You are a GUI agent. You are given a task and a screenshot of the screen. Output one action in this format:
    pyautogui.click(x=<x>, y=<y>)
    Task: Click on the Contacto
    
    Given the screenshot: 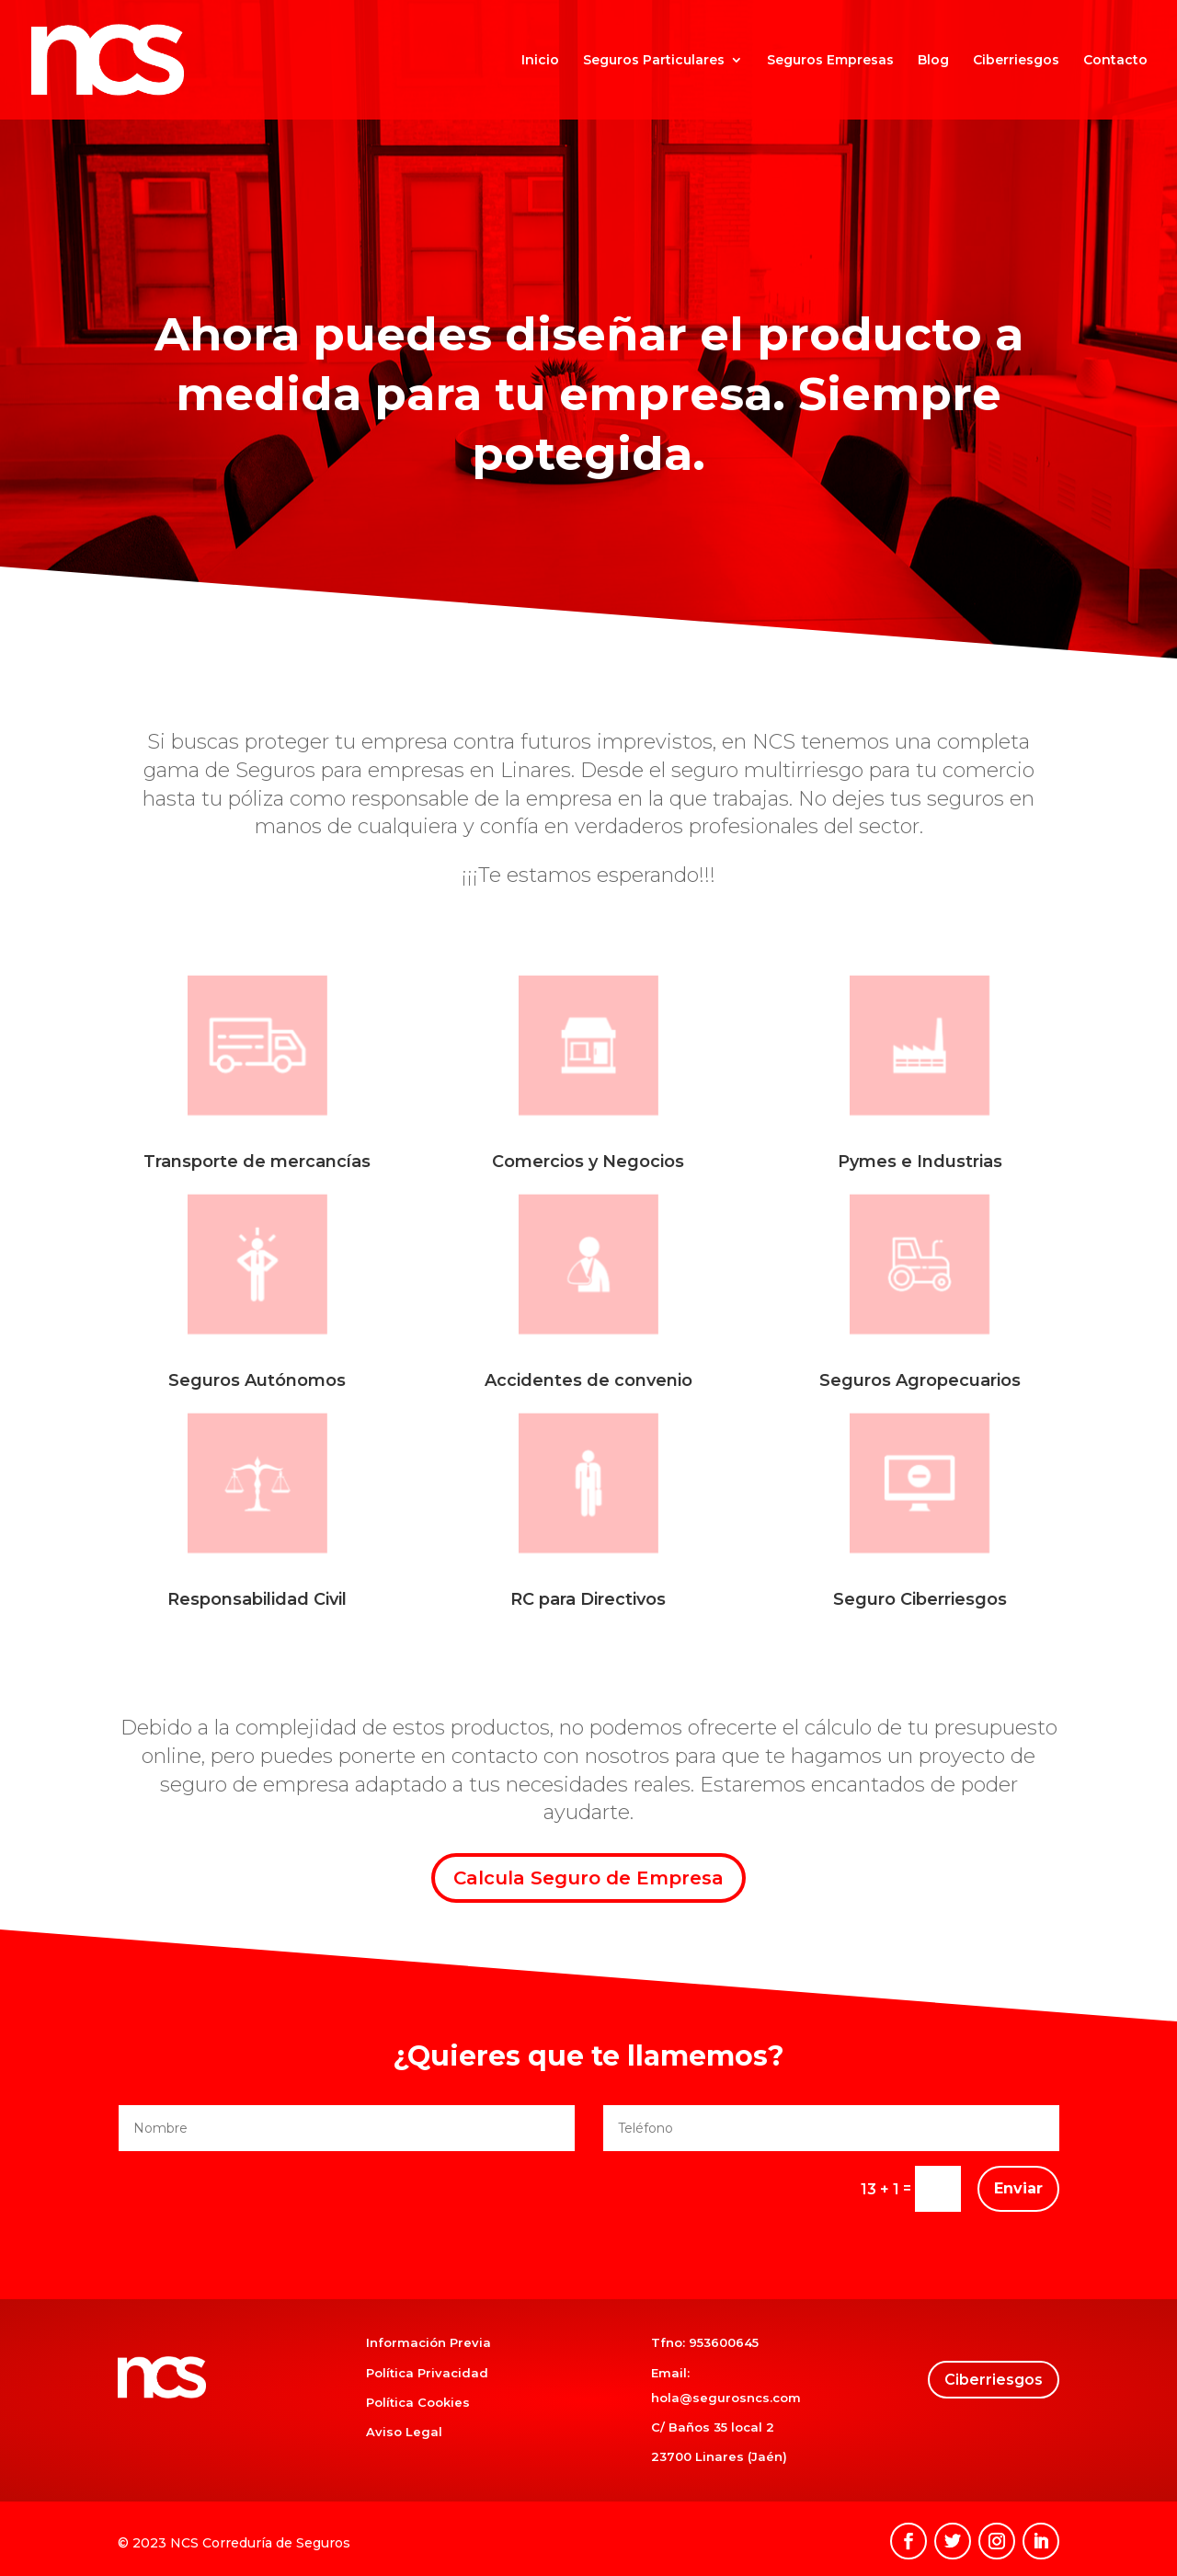 What is the action you would take?
    pyautogui.click(x=1115, y=60)
    